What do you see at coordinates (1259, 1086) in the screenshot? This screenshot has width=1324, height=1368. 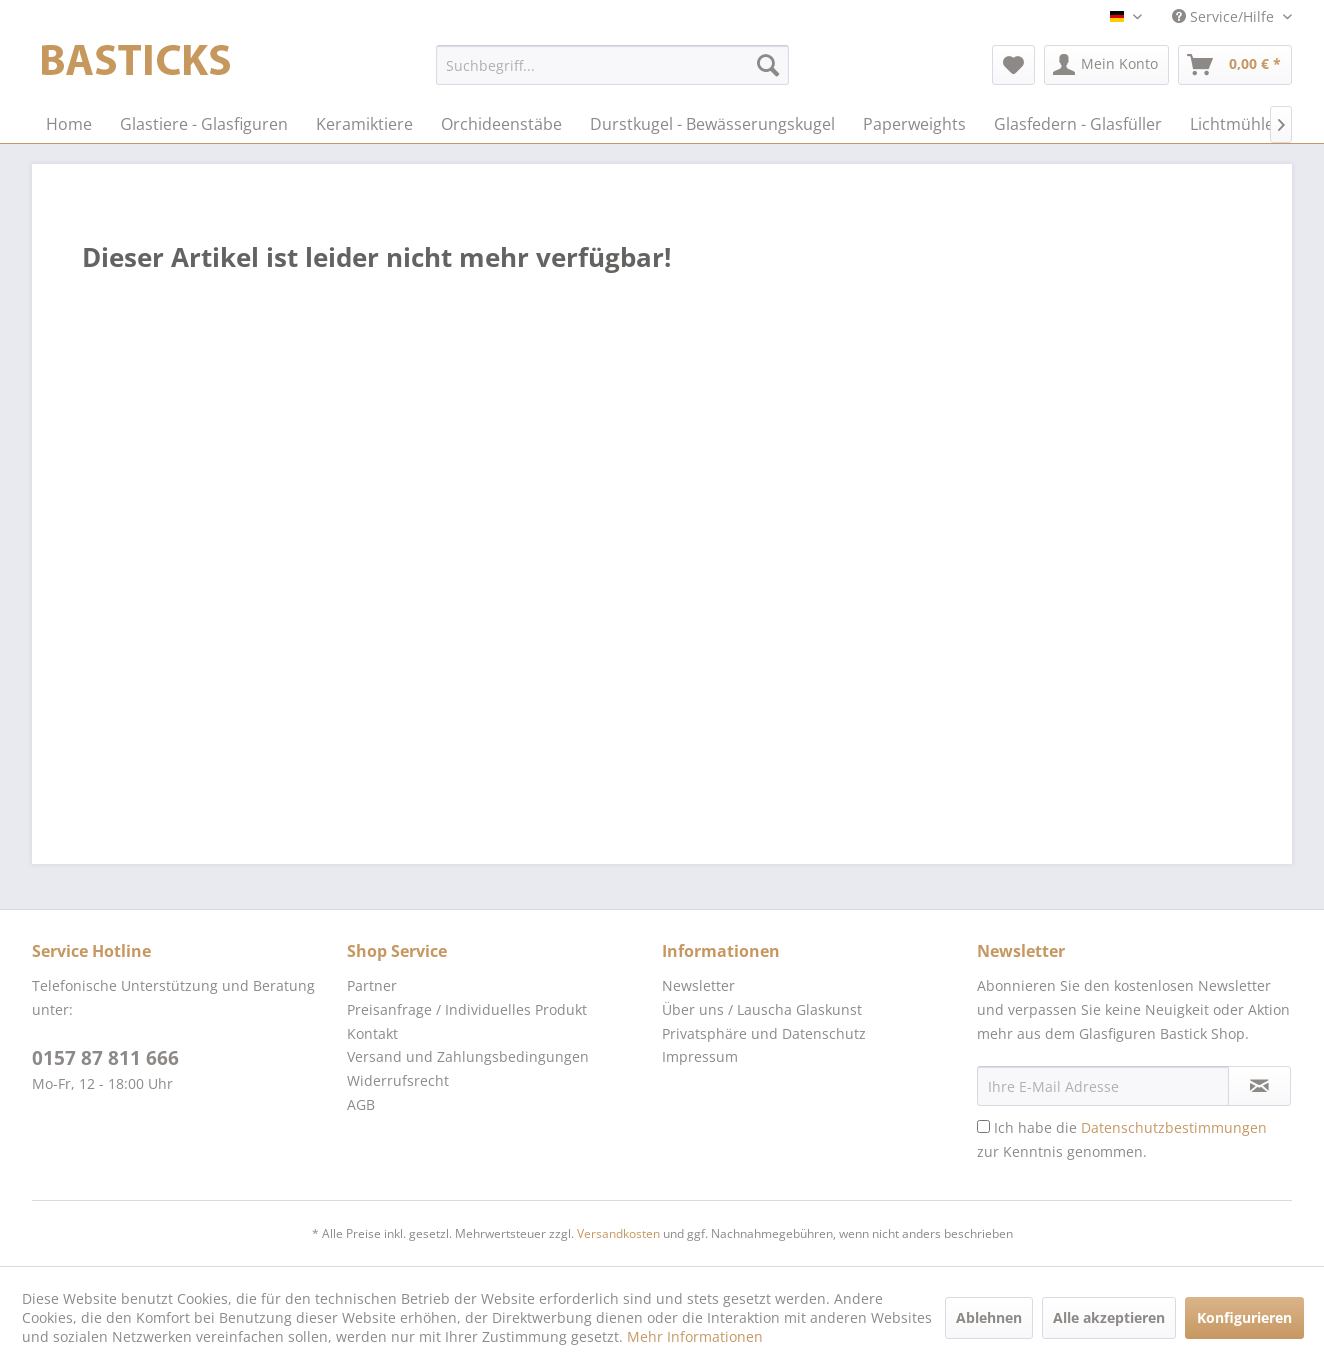 I see `[Newsletter abonnieren]` at bounding box center [1259, 1086].